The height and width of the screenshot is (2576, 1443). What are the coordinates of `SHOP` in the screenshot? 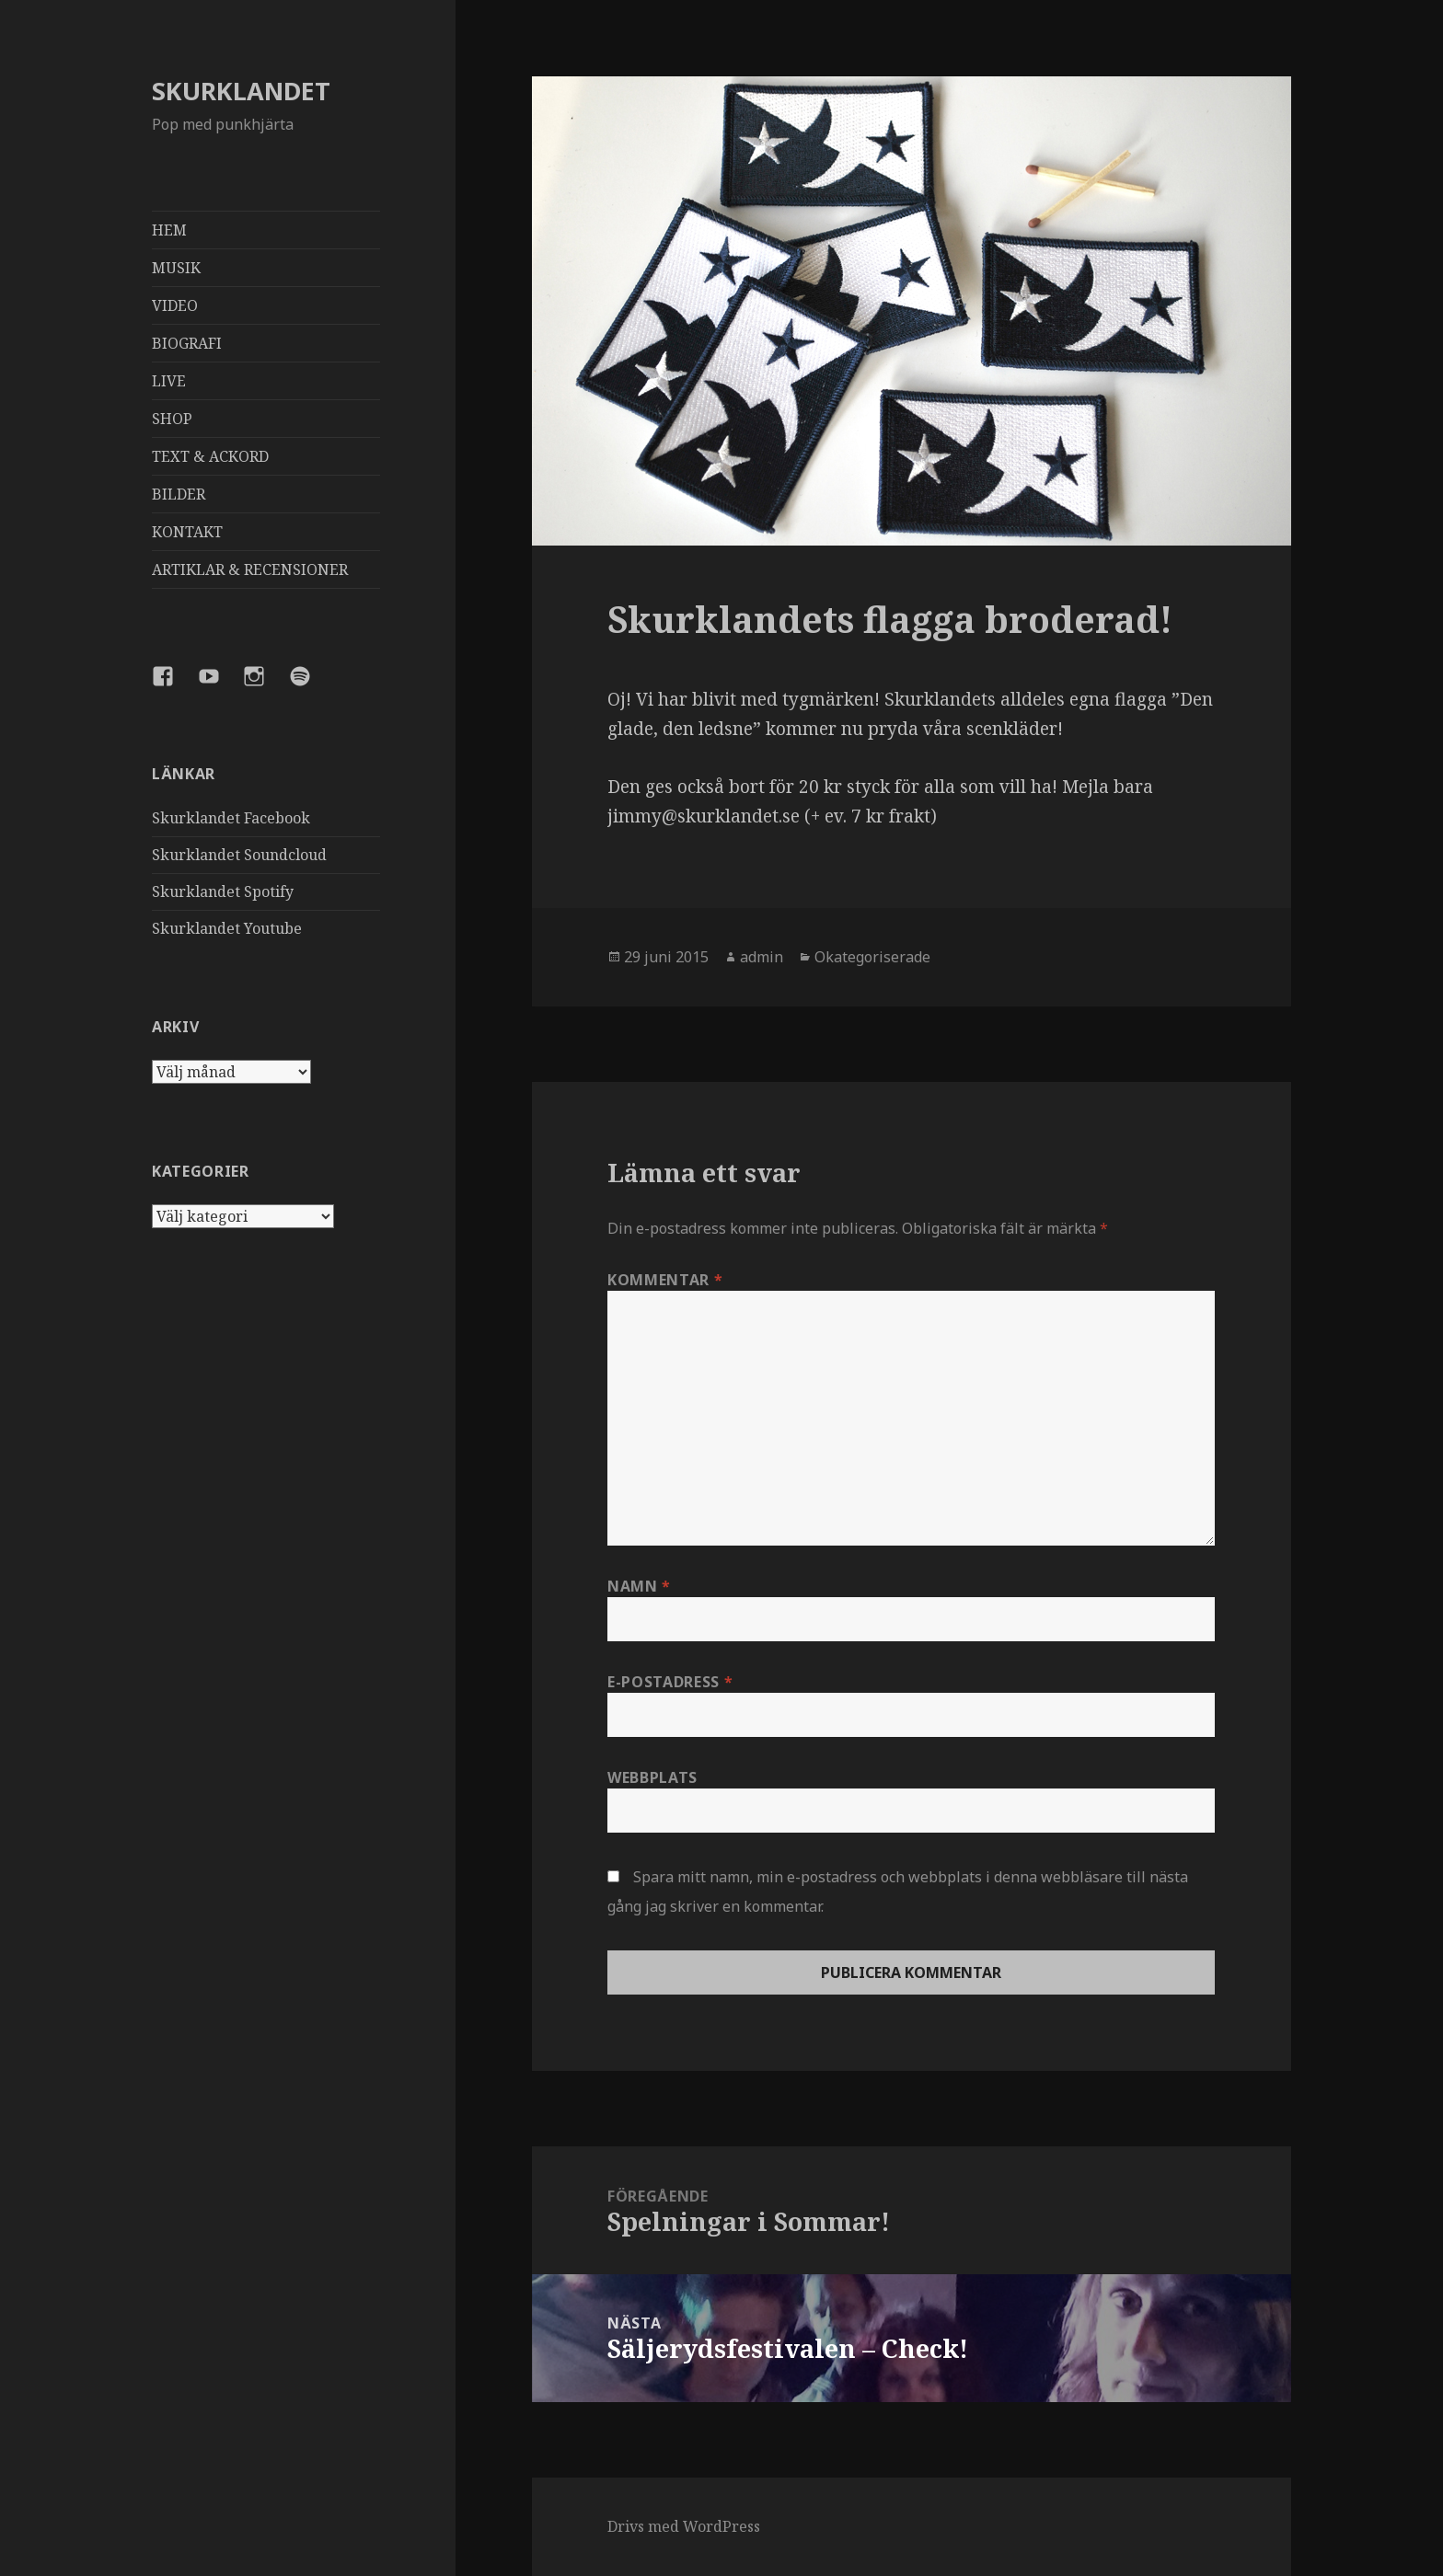 It's located at (172, 418).